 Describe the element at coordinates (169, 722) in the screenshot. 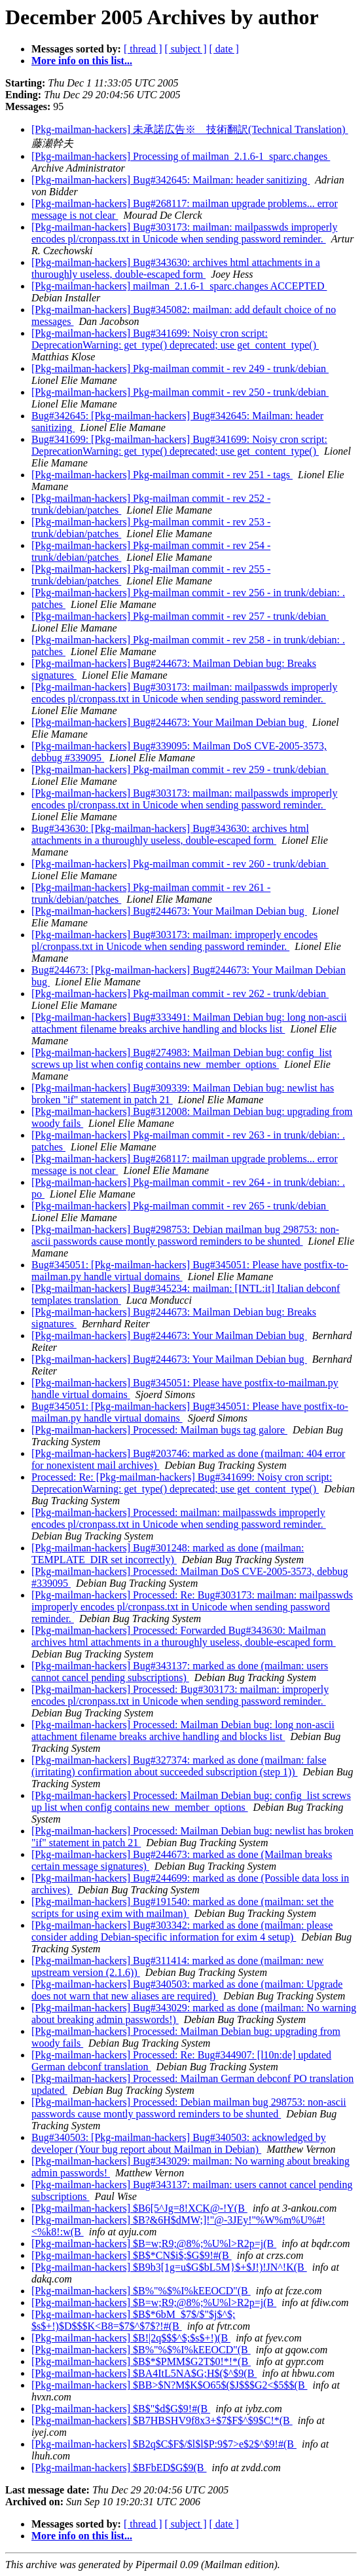

I see `[Pkg-mailman-hackers] Bug#244673: Your Mailman Debian bug` at that location.